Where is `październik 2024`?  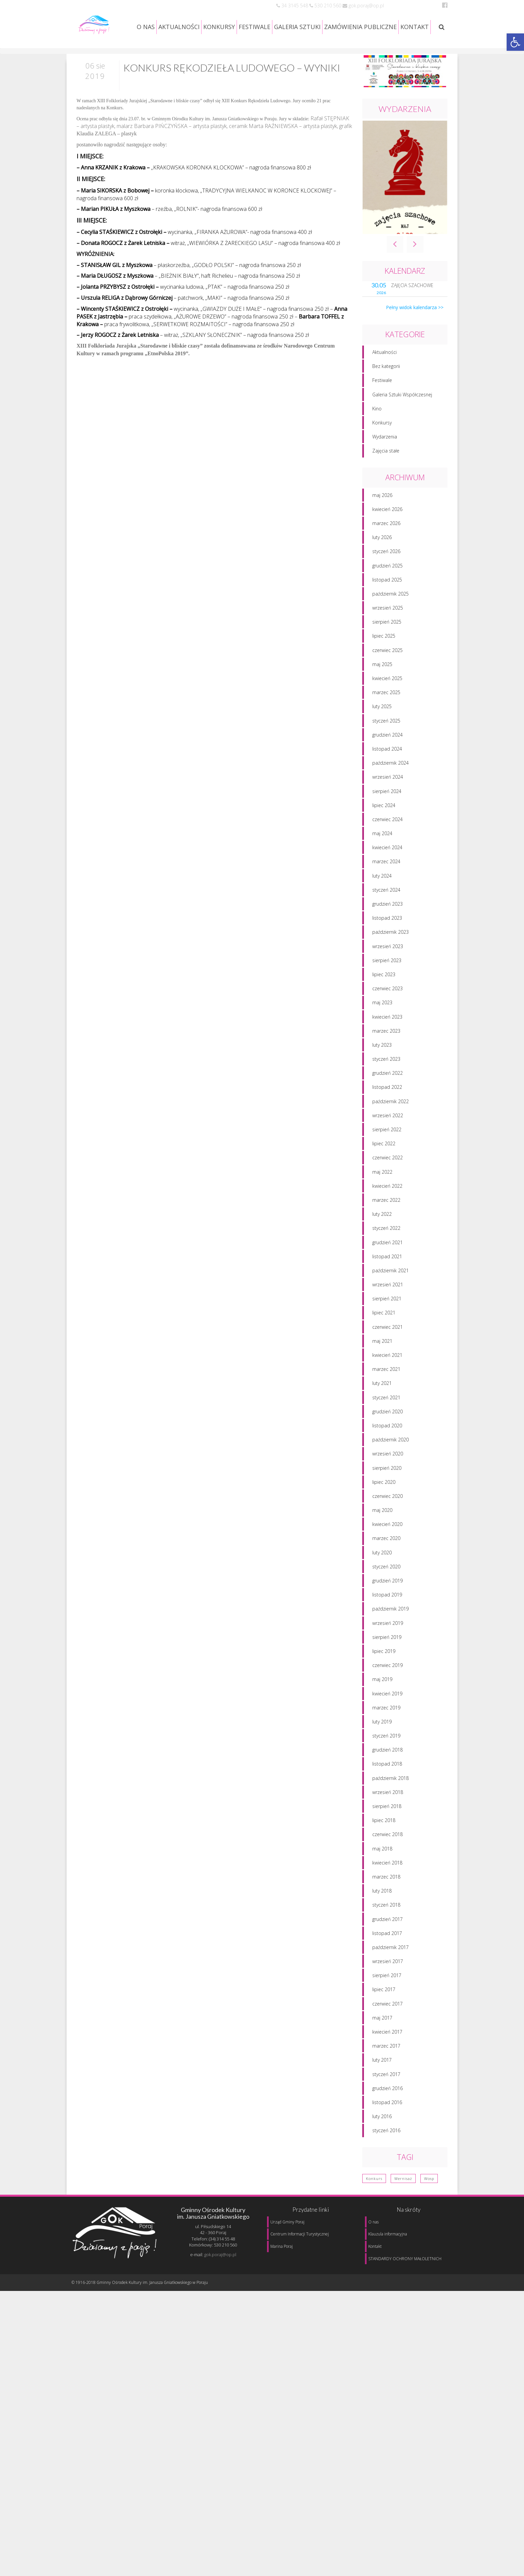 październik 2024 is located at coordinates (390, 788).